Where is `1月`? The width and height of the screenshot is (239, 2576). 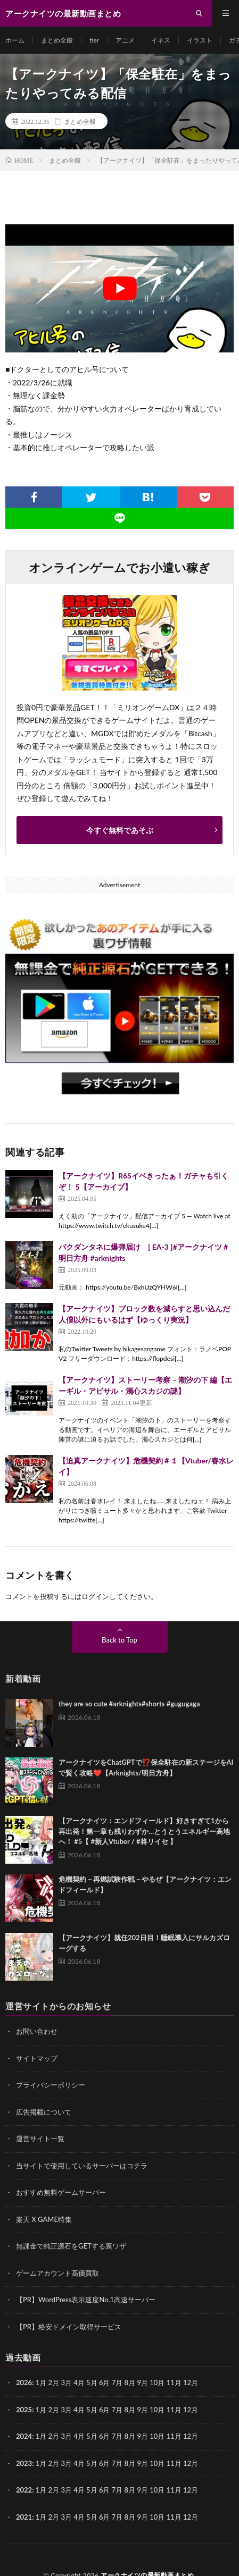 1月 is located at coordinates (41, 2382).